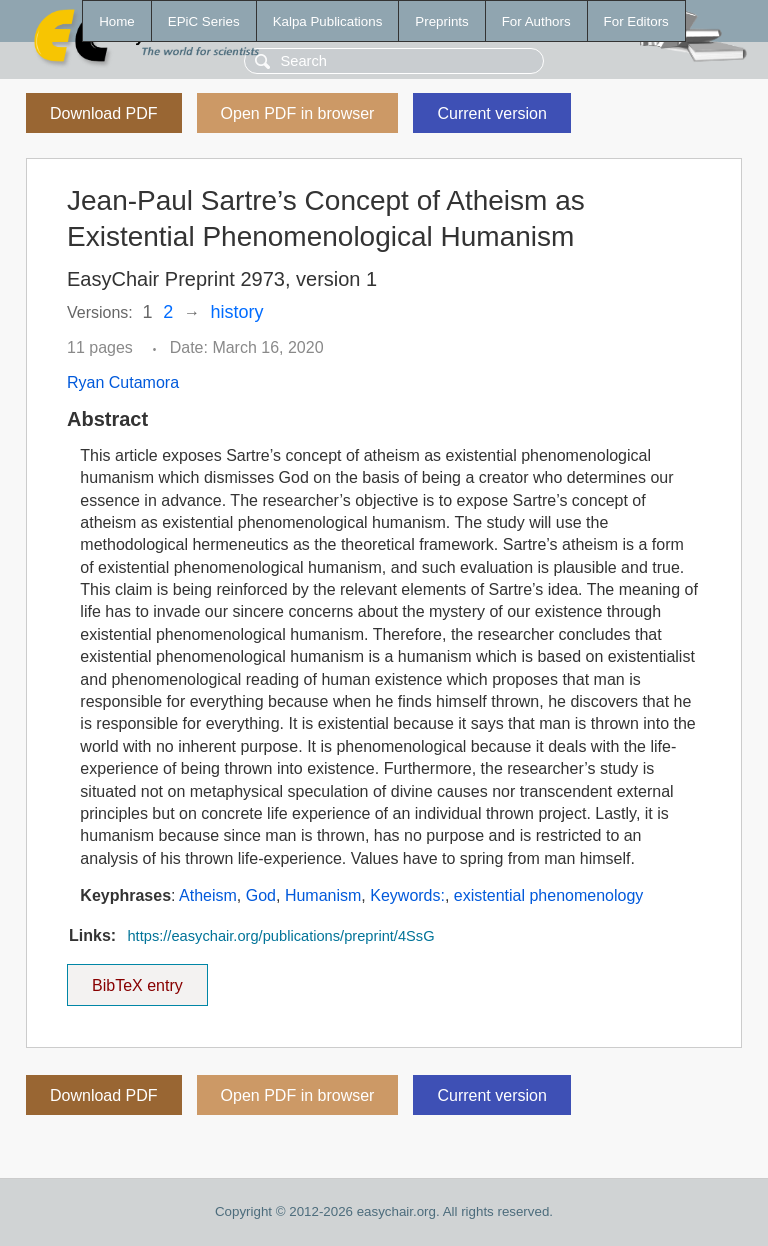 The width and height of the screenshot is (768, 1246). I want to click on existential phenomenology, so click(548, 895).